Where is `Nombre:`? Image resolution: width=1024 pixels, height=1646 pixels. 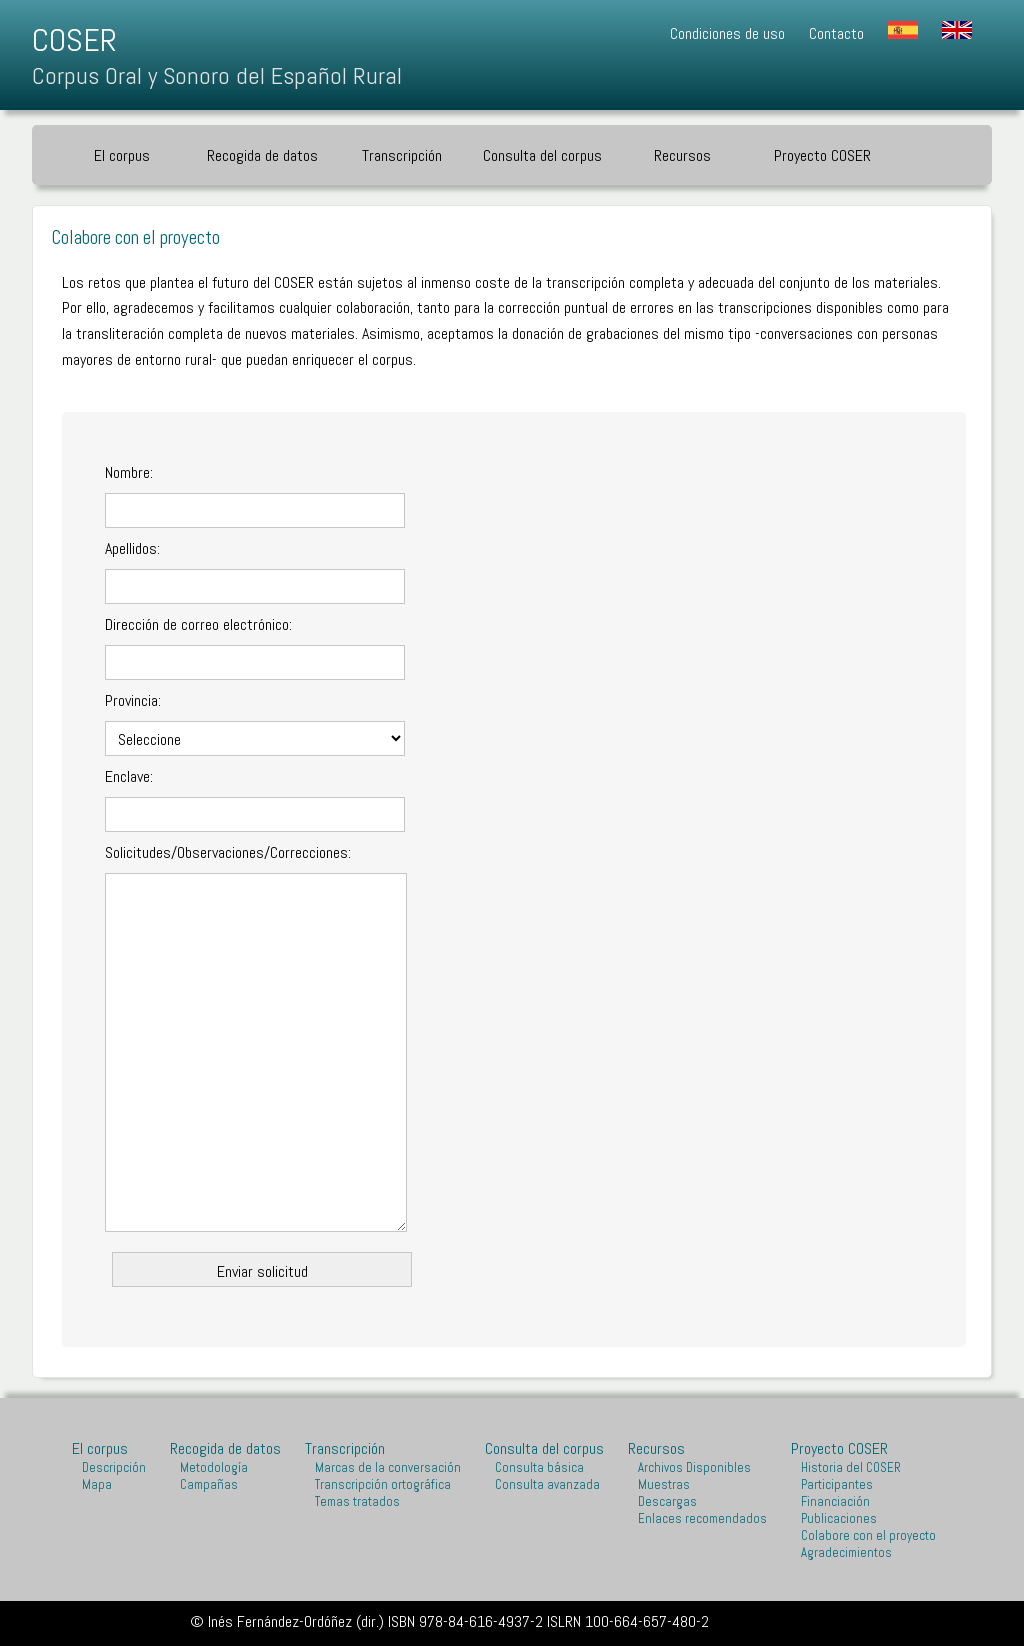
Nombre: is located at coordinates (129, 472).